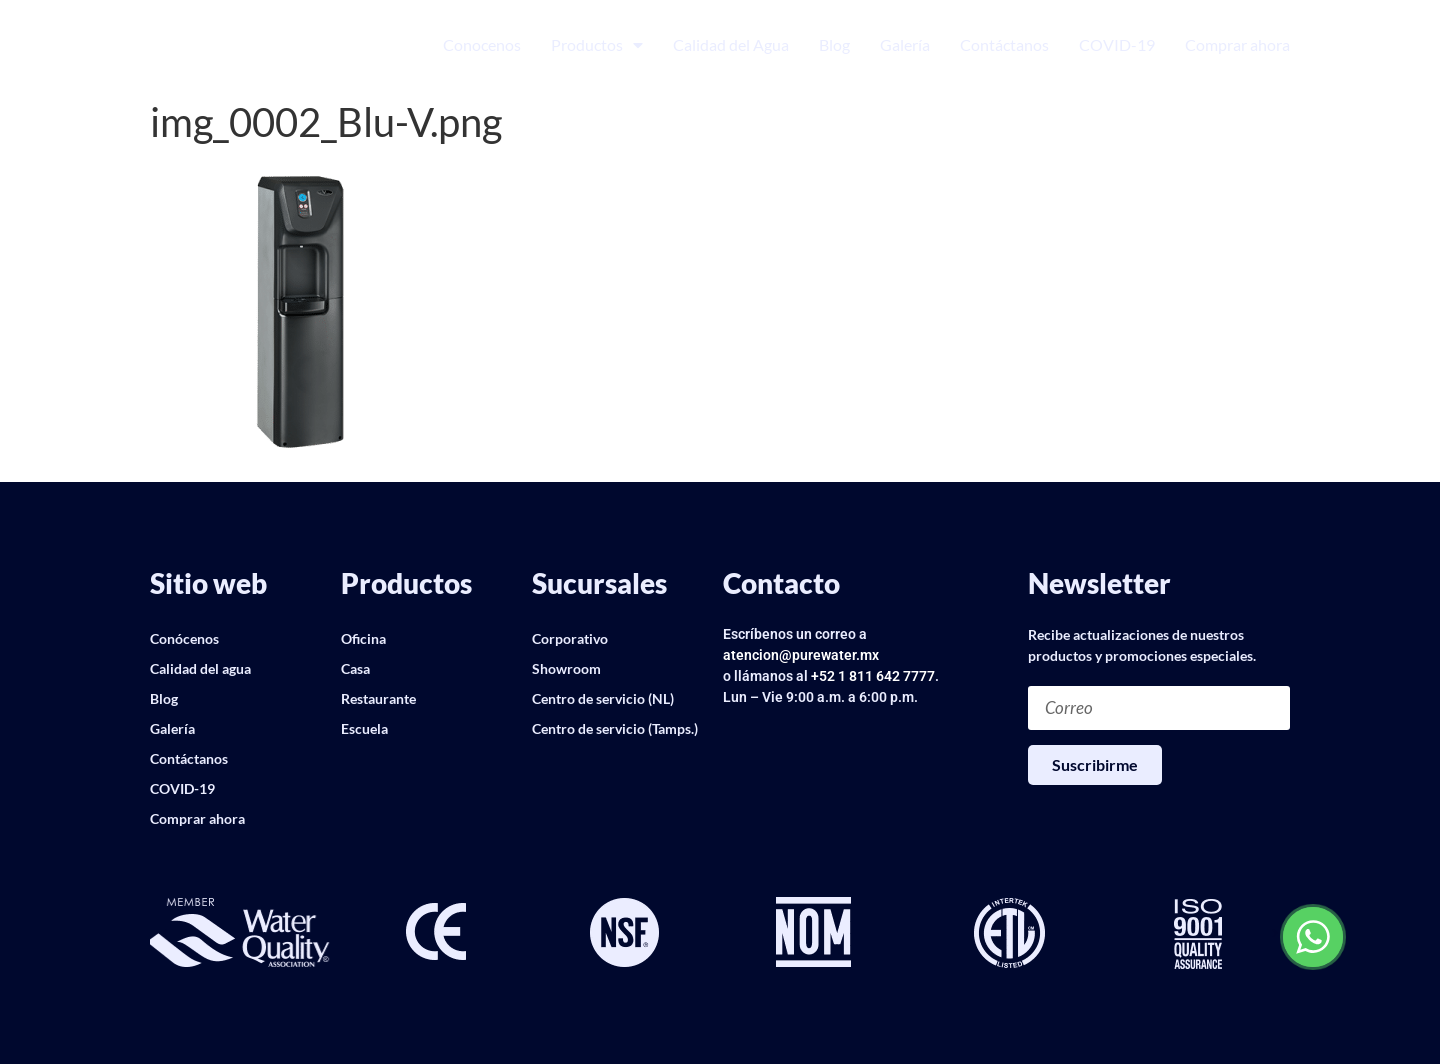 Image resolution: width=1440 pixels, height=1064 pixels. Describe the element at coordinates (364, 728) in the screenshot. I see `Escuela` at that location.